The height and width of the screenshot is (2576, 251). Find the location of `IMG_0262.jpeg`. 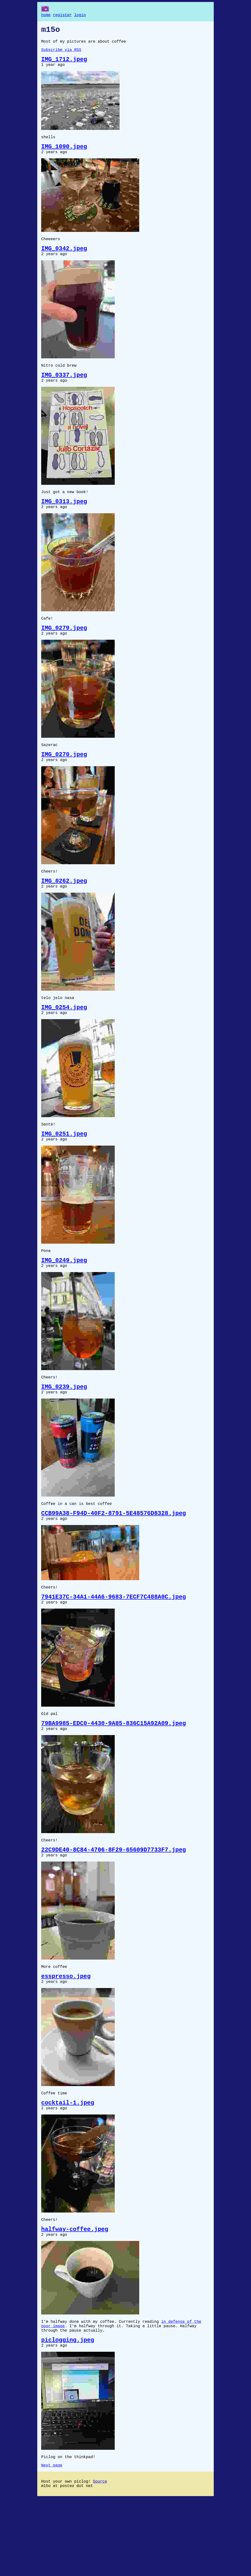

IMG_0262.jpeg is located at coordinates (64, 910).